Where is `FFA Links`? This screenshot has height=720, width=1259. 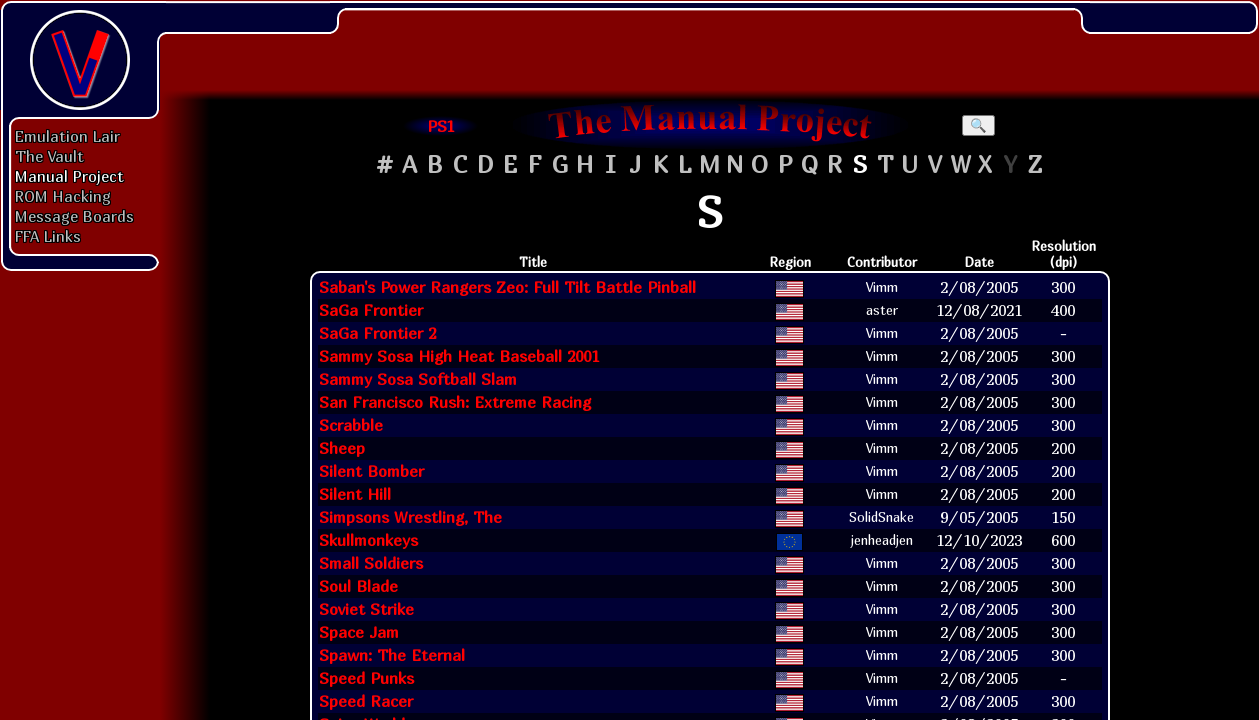
FFA Links is located at coordinates (48, 236).